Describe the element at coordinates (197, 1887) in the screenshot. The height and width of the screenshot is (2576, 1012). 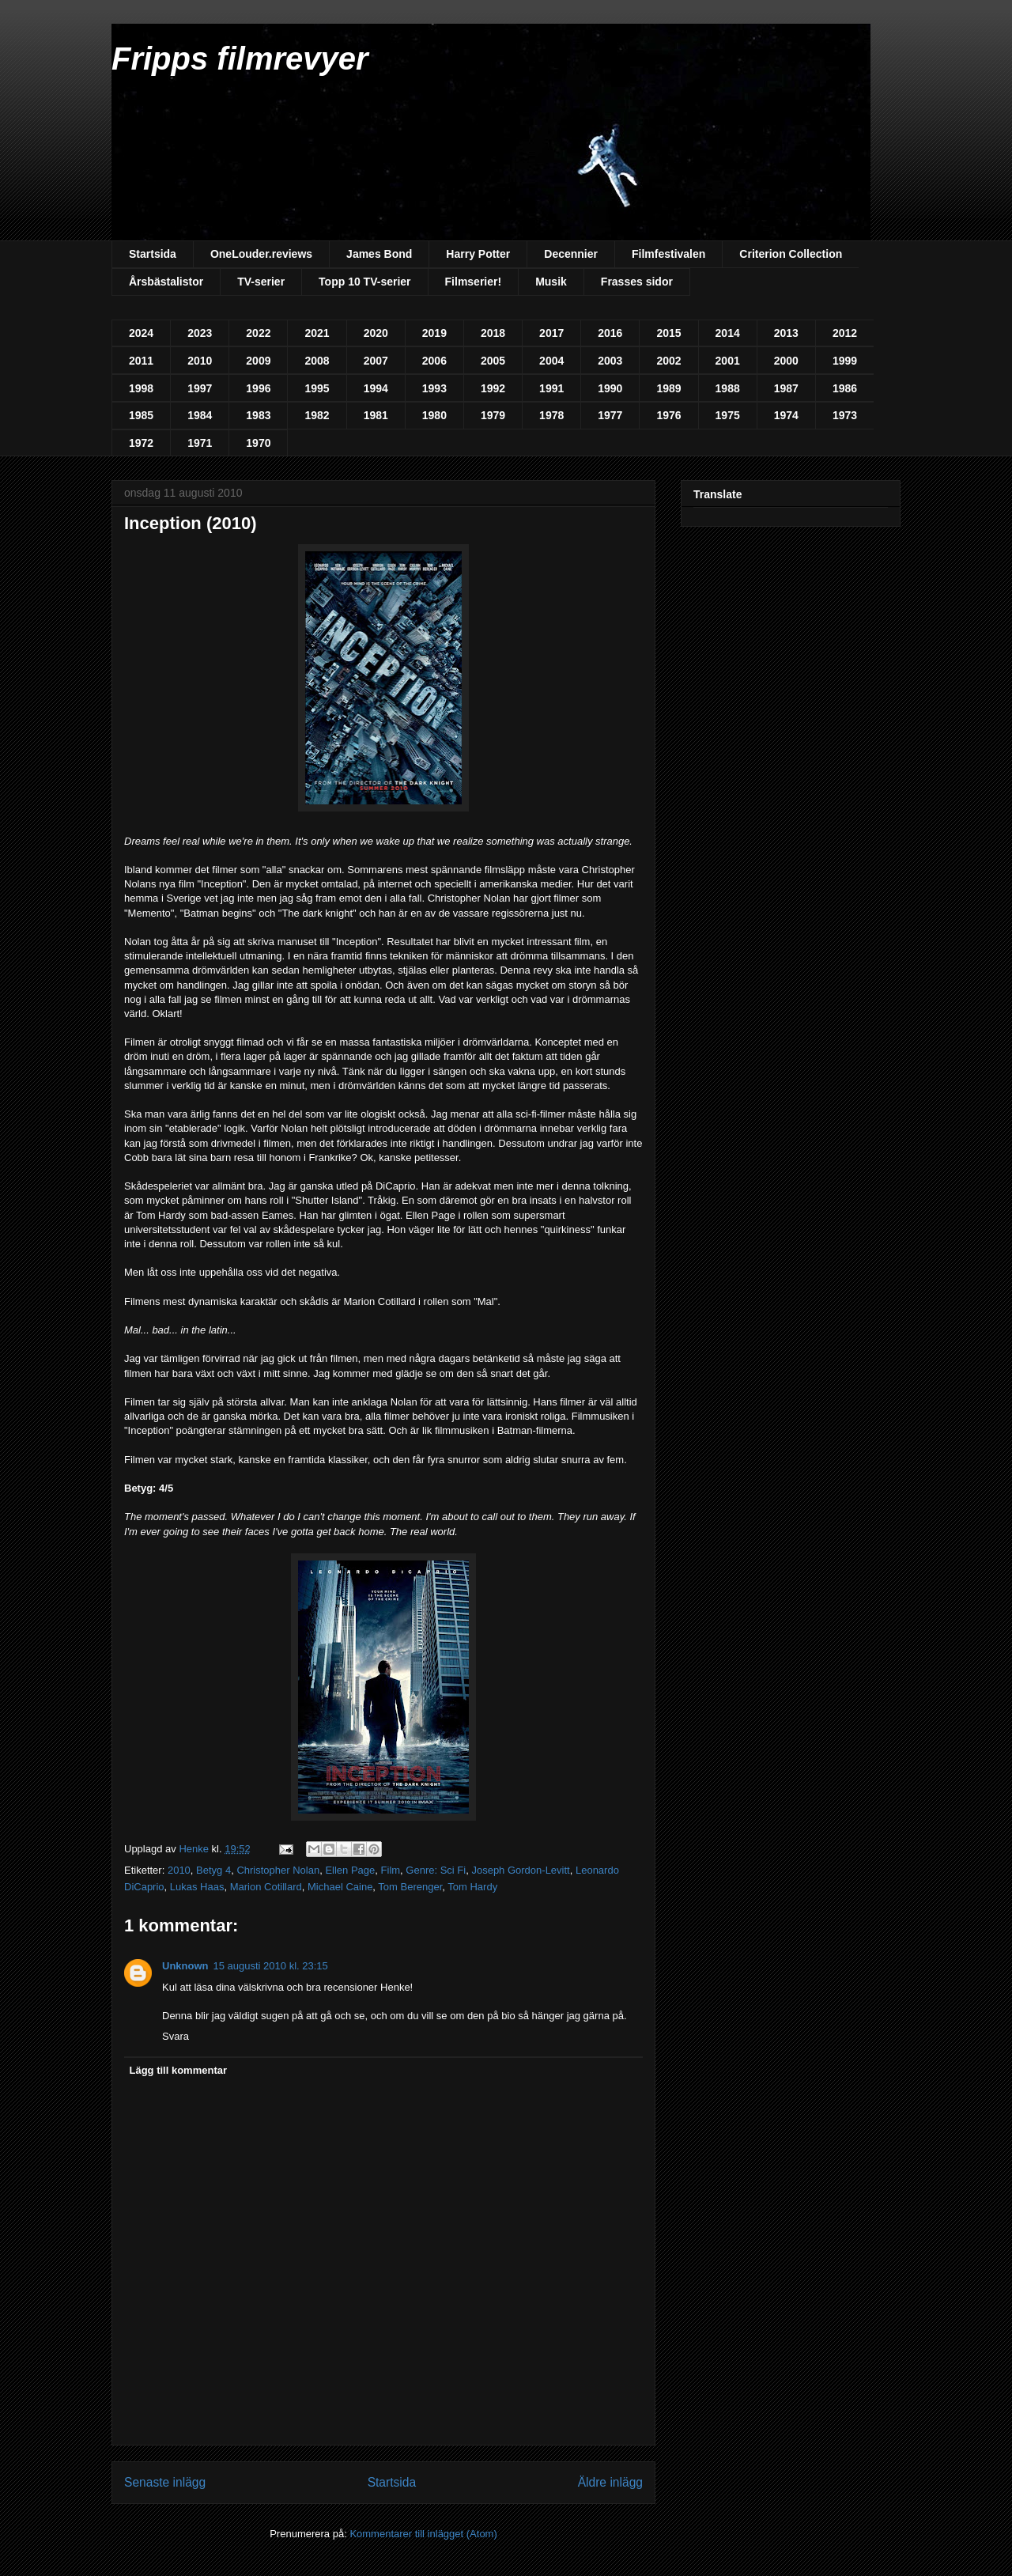
I see `Lukas Haas` at that location.